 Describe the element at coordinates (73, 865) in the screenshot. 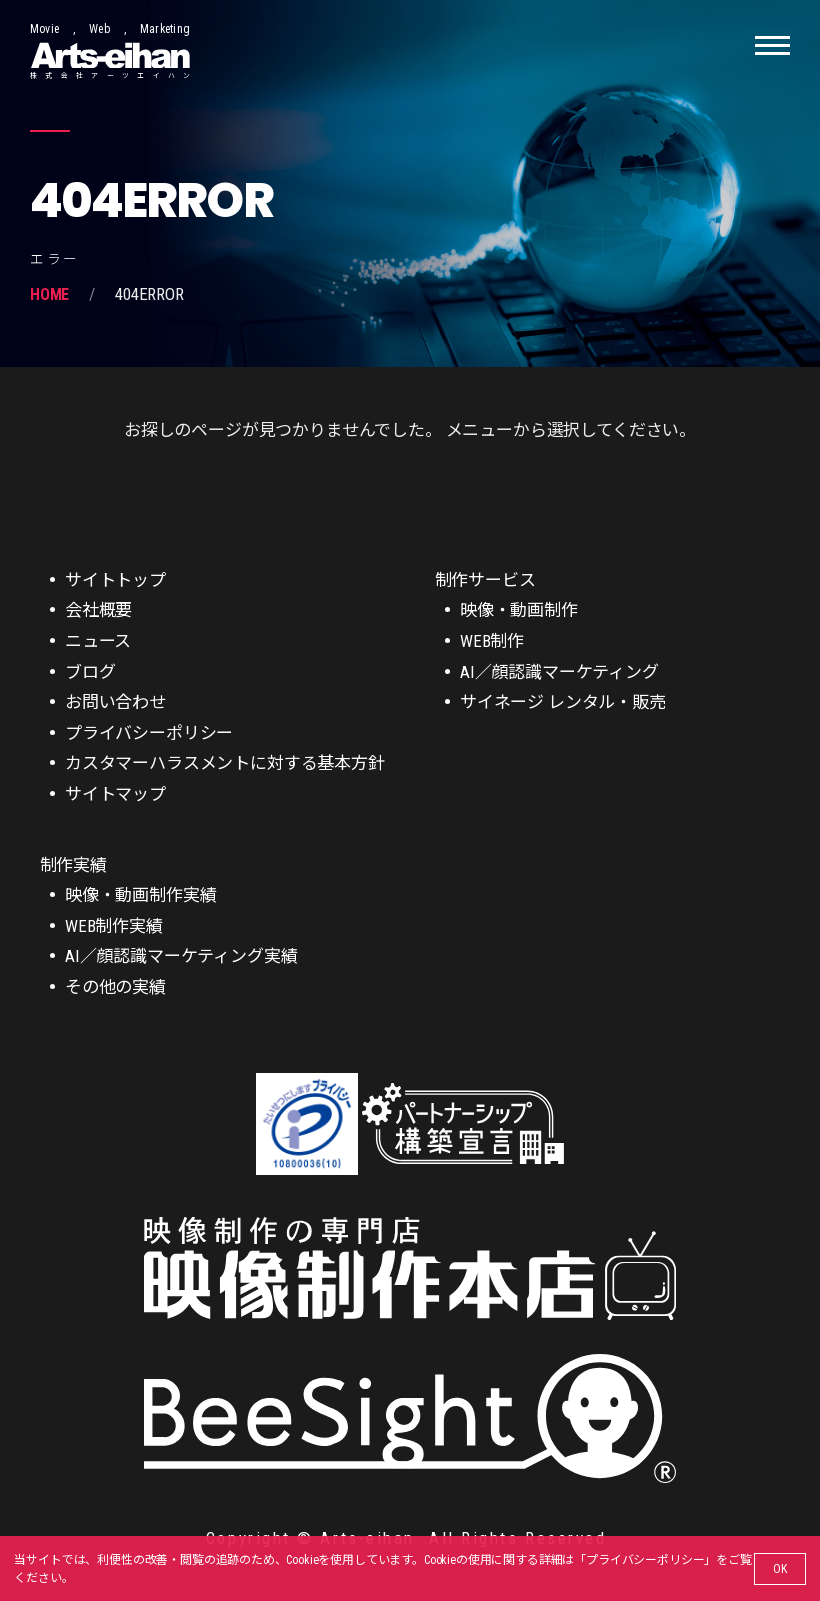

I see `制作実績` at that location.